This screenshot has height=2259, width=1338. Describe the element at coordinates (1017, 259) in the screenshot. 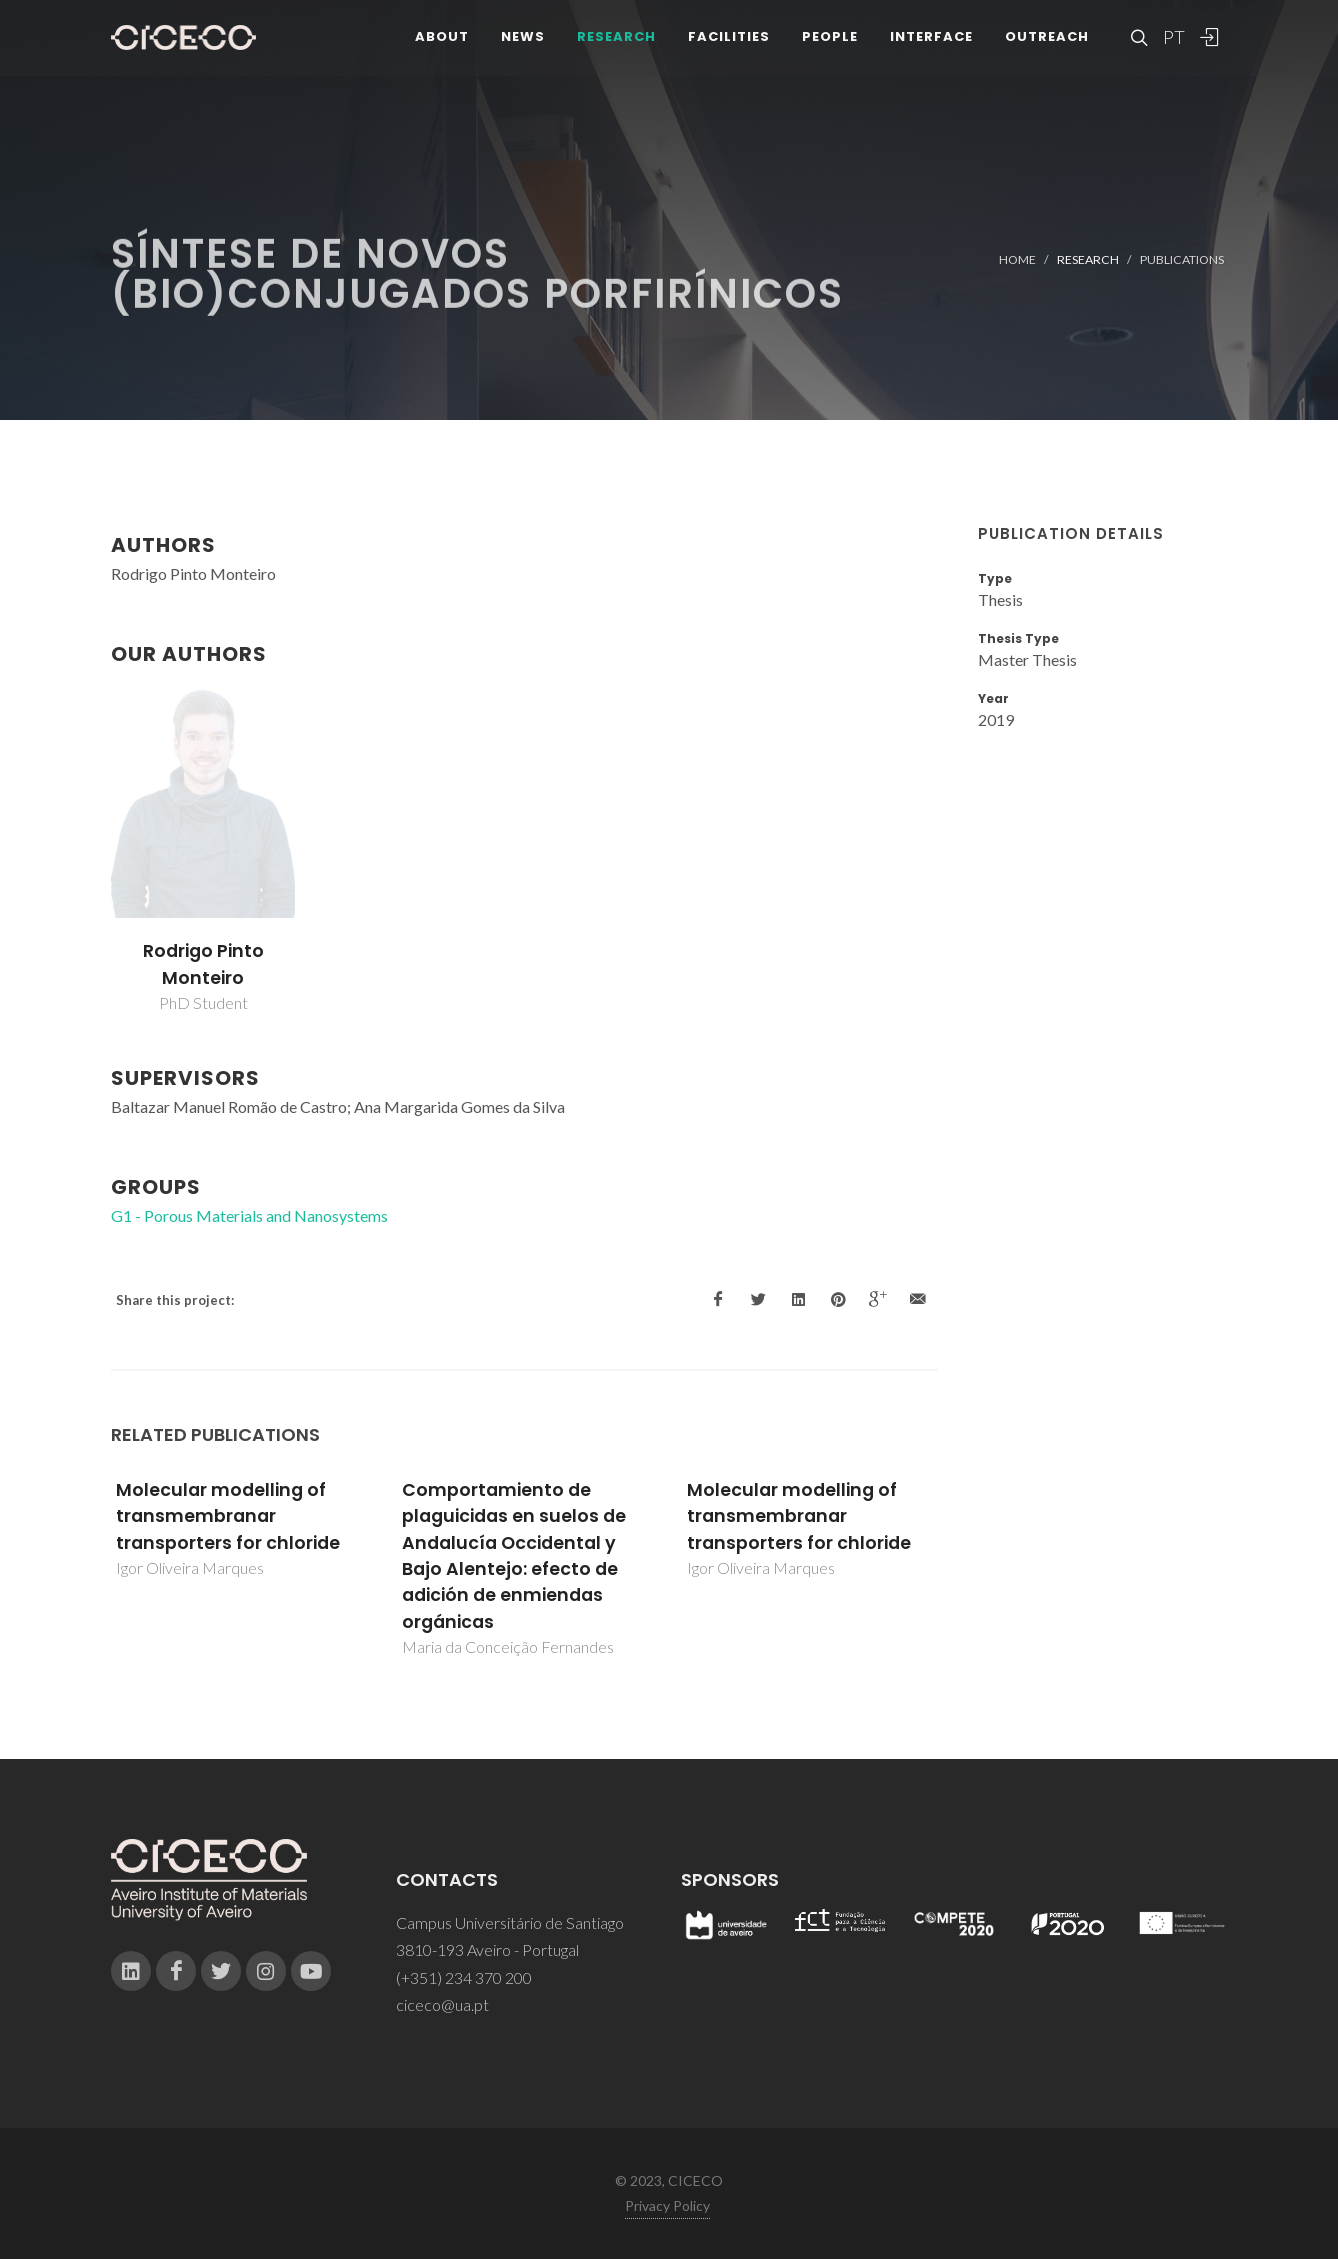

I see `Home` at that location.